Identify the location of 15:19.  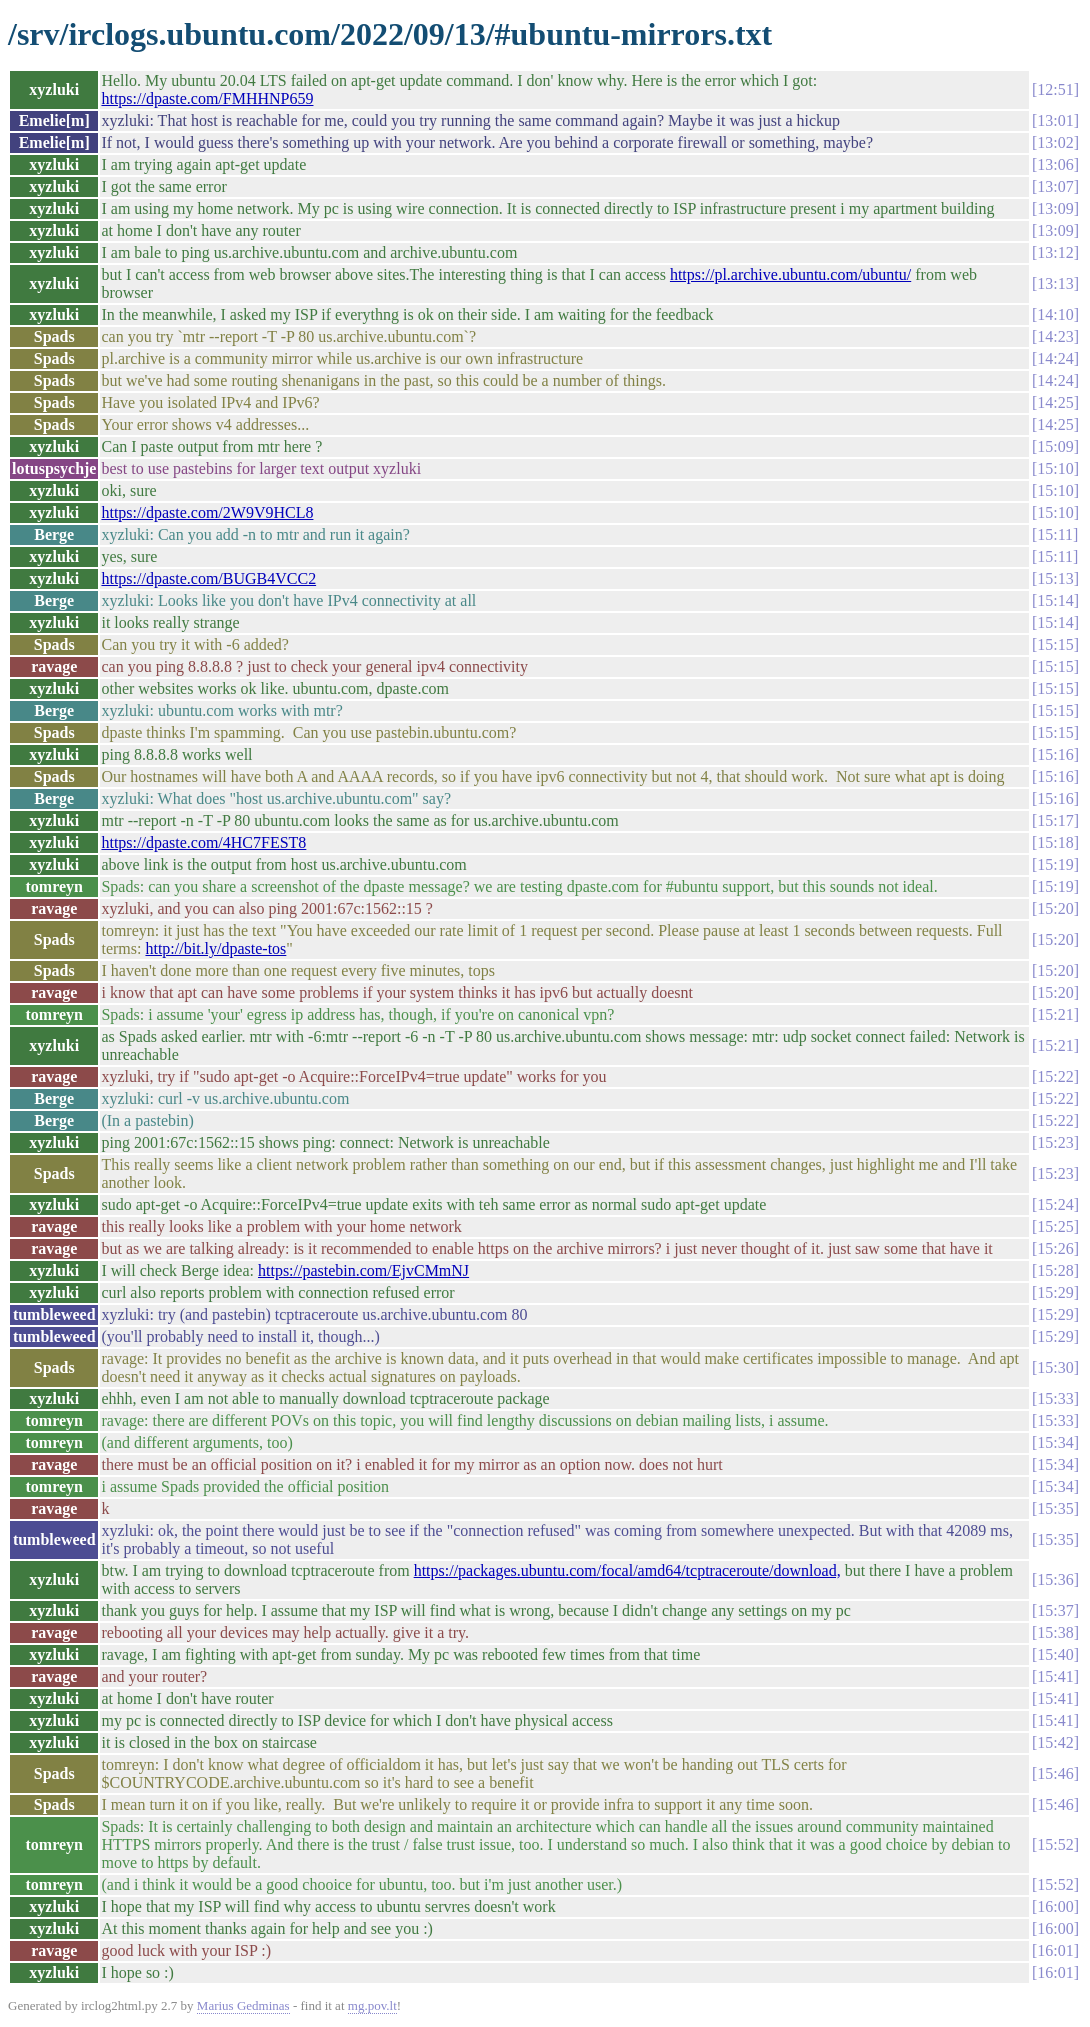
(1055, 864).